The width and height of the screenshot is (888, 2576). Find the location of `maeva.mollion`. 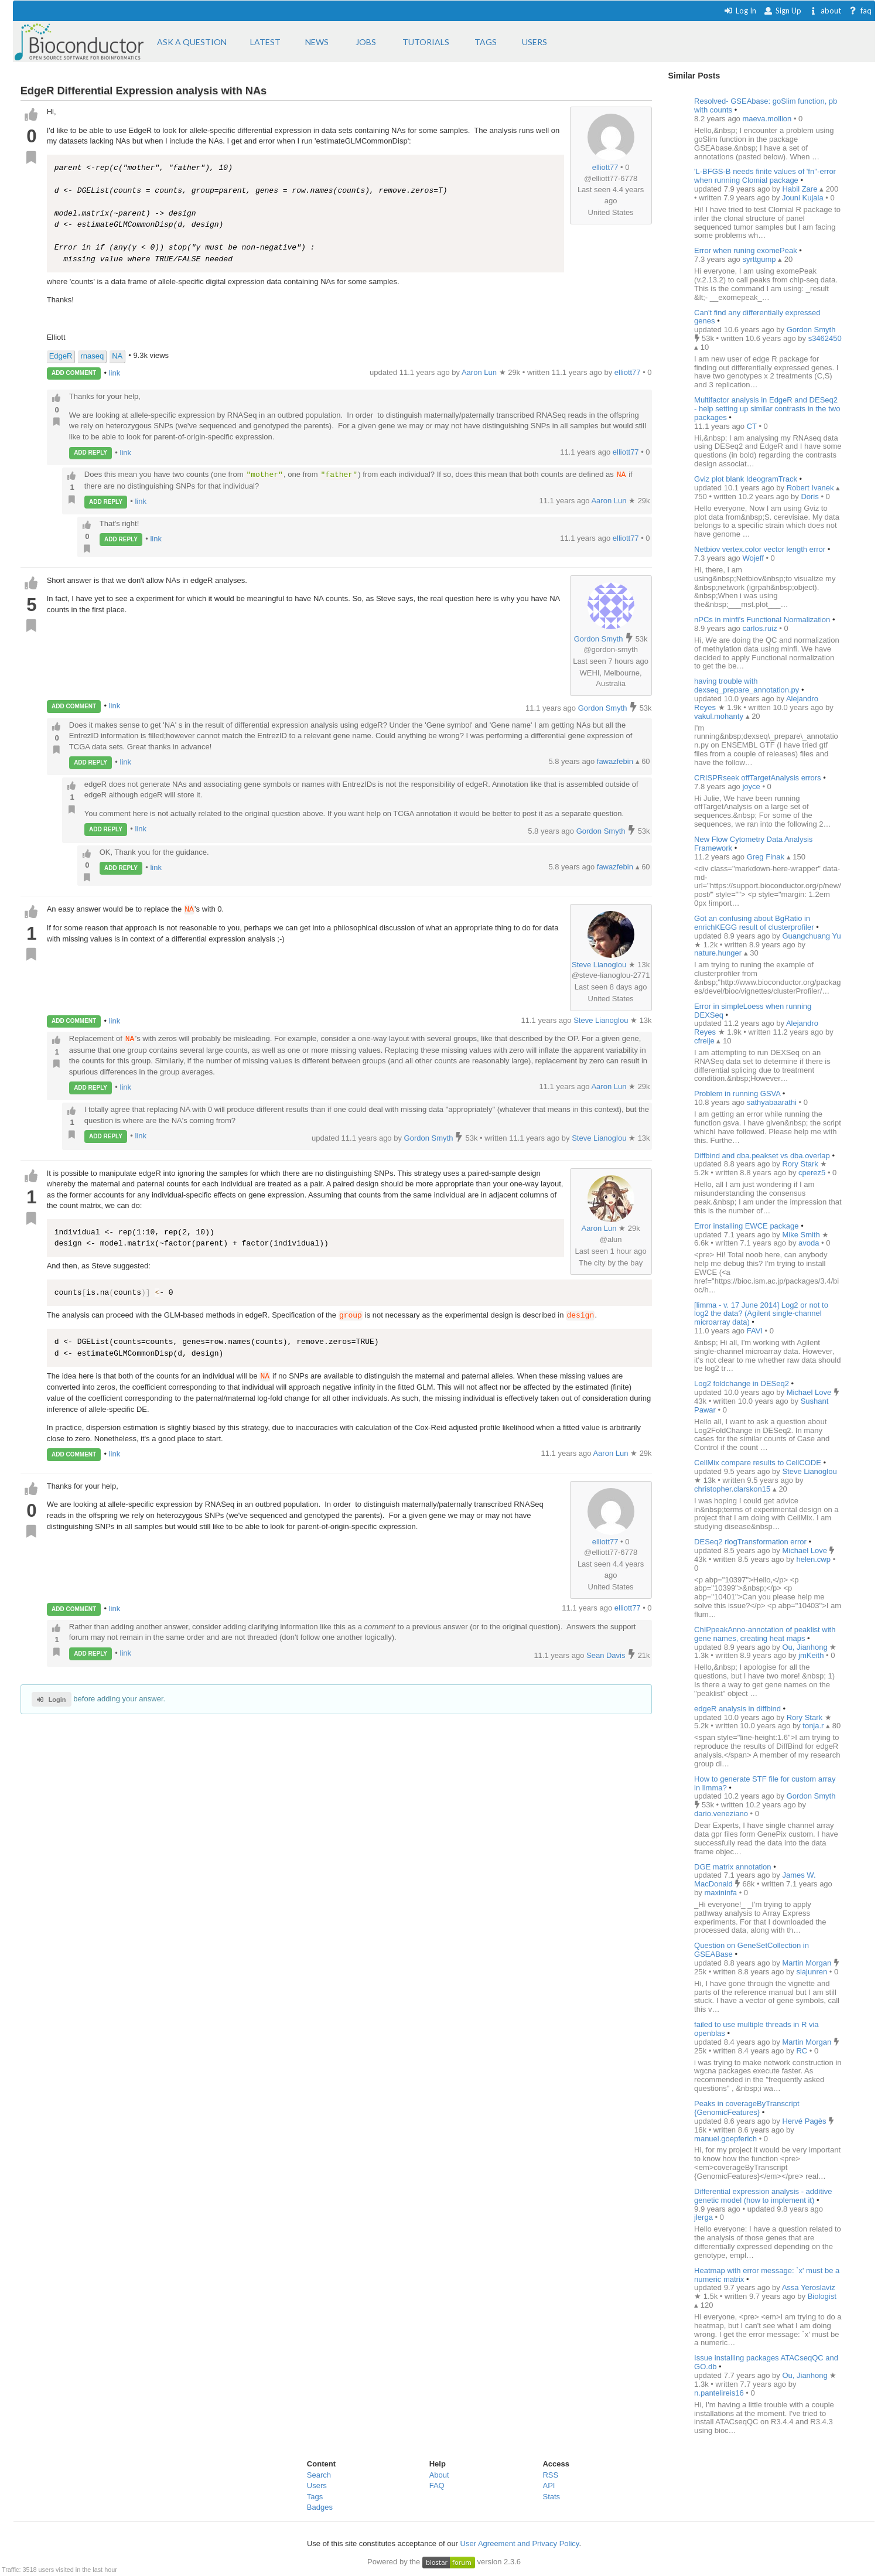

maeva.mollion is located at coordinates (767, 118).